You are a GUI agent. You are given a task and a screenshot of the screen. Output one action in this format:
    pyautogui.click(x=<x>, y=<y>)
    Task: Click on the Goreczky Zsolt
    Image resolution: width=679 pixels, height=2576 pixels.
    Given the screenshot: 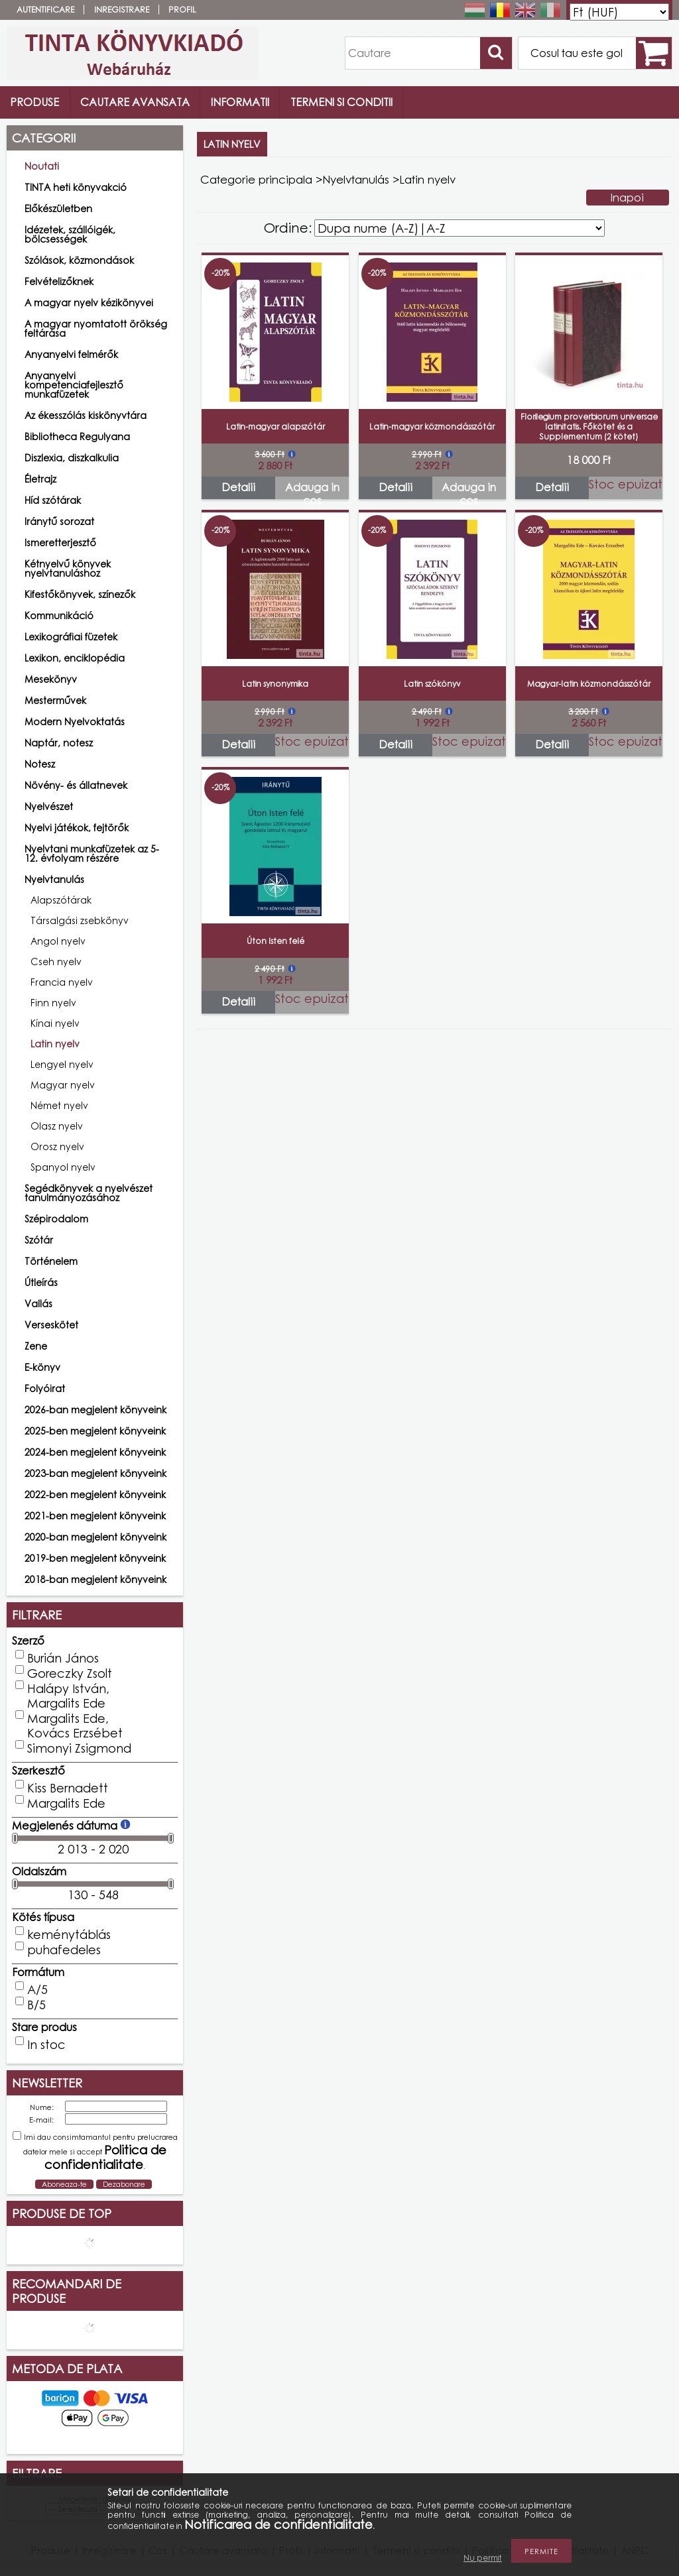 What is the action you would take?
    pyautogui.click(x=69, y=1673)
    